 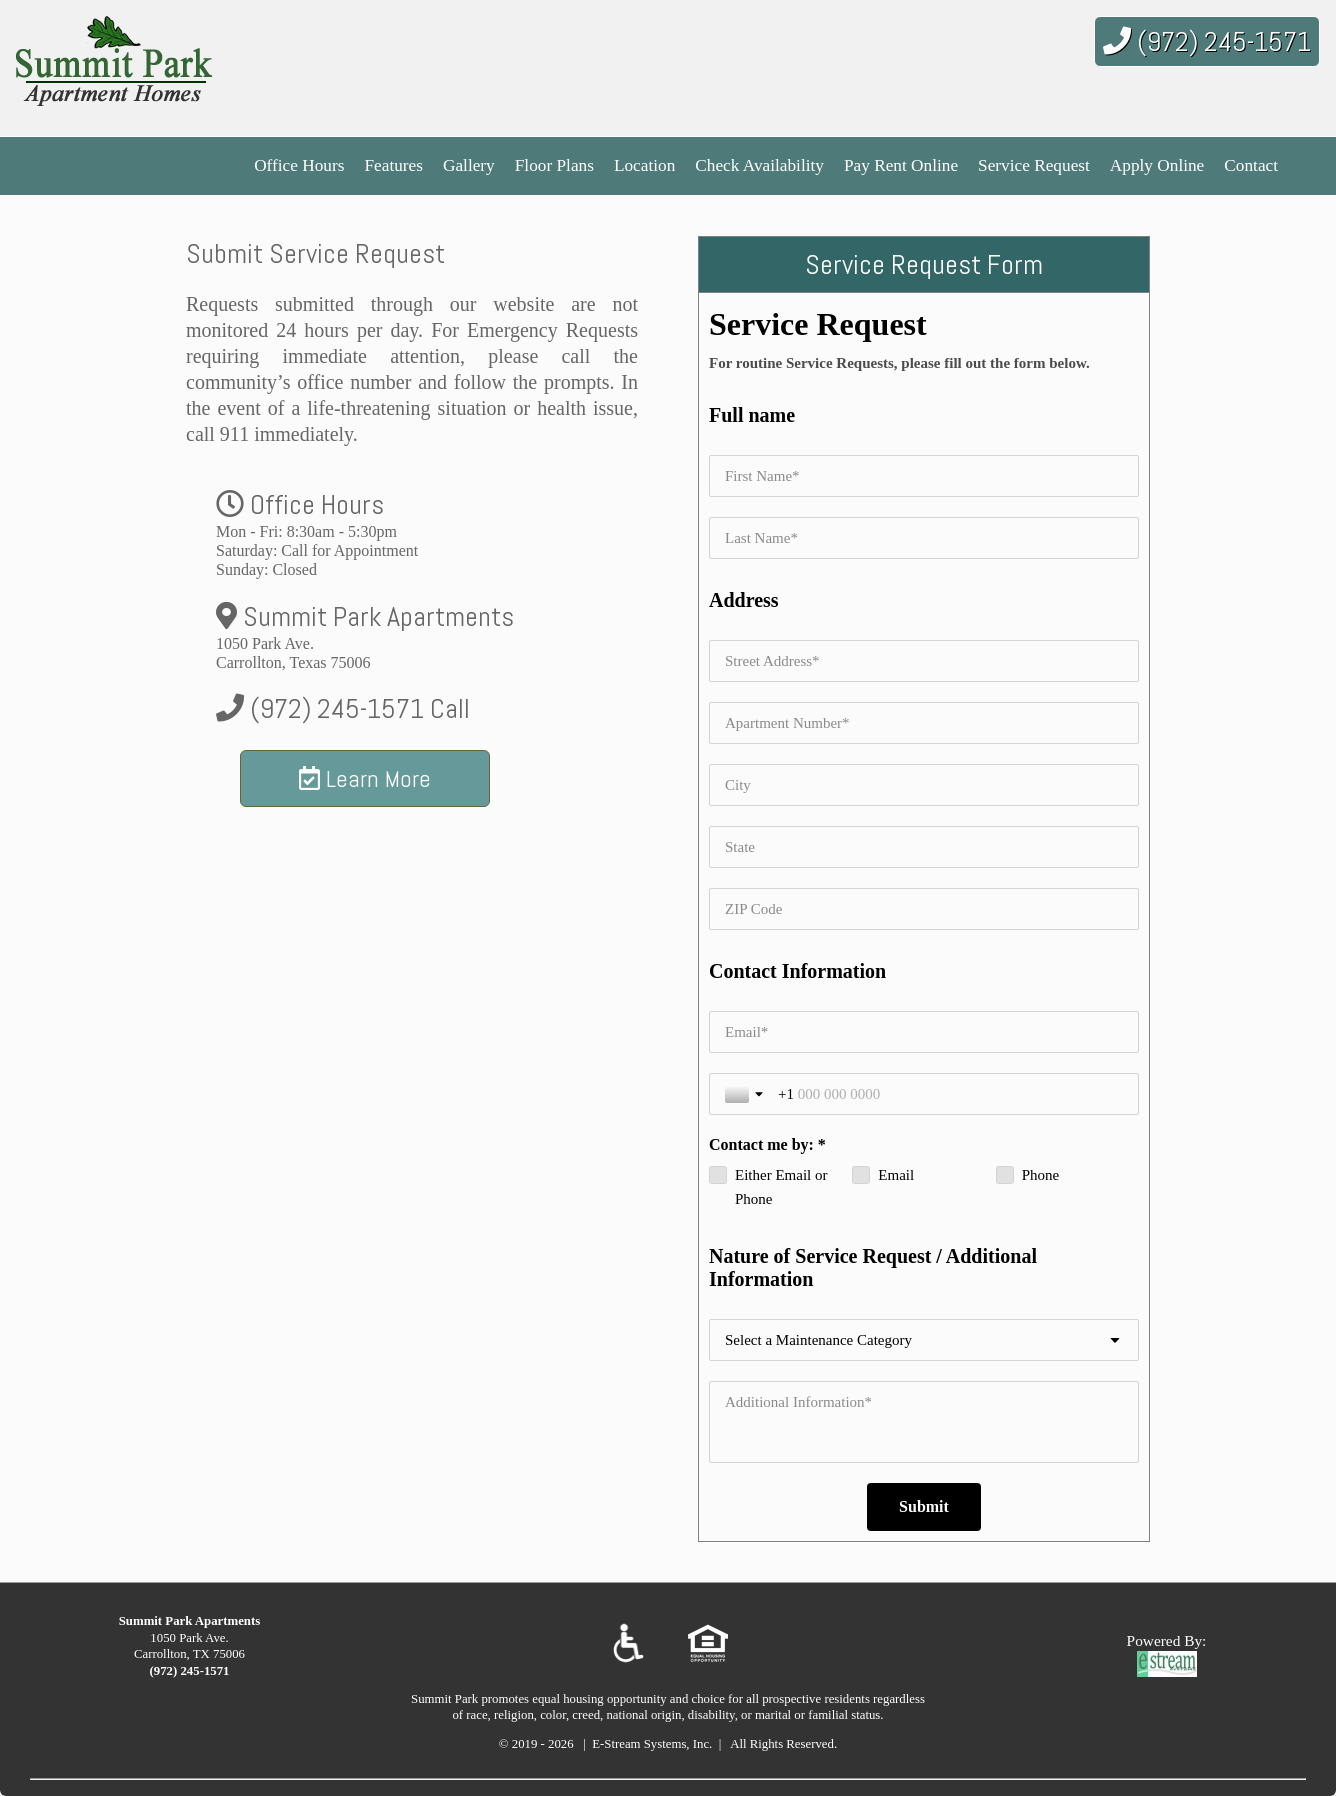 What do you see at coordinates (644, 165) in the screenshot?
I see `Location` at bounding box center [644, 165].